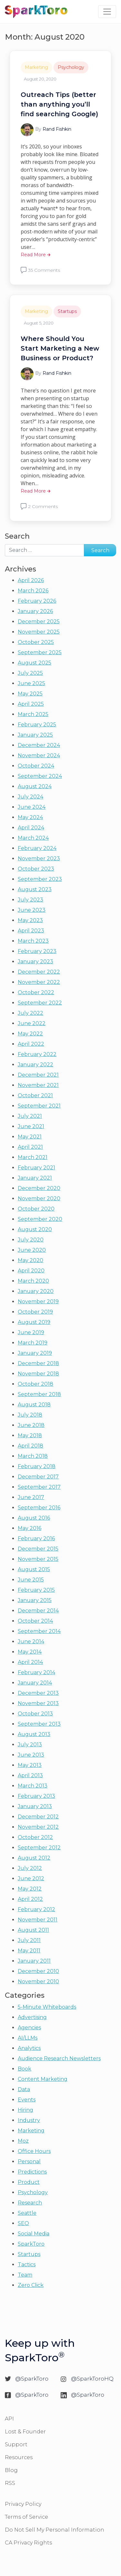 This screenshot has height=2576, width=121. I want to click on June 2017, so click(31, 1497).